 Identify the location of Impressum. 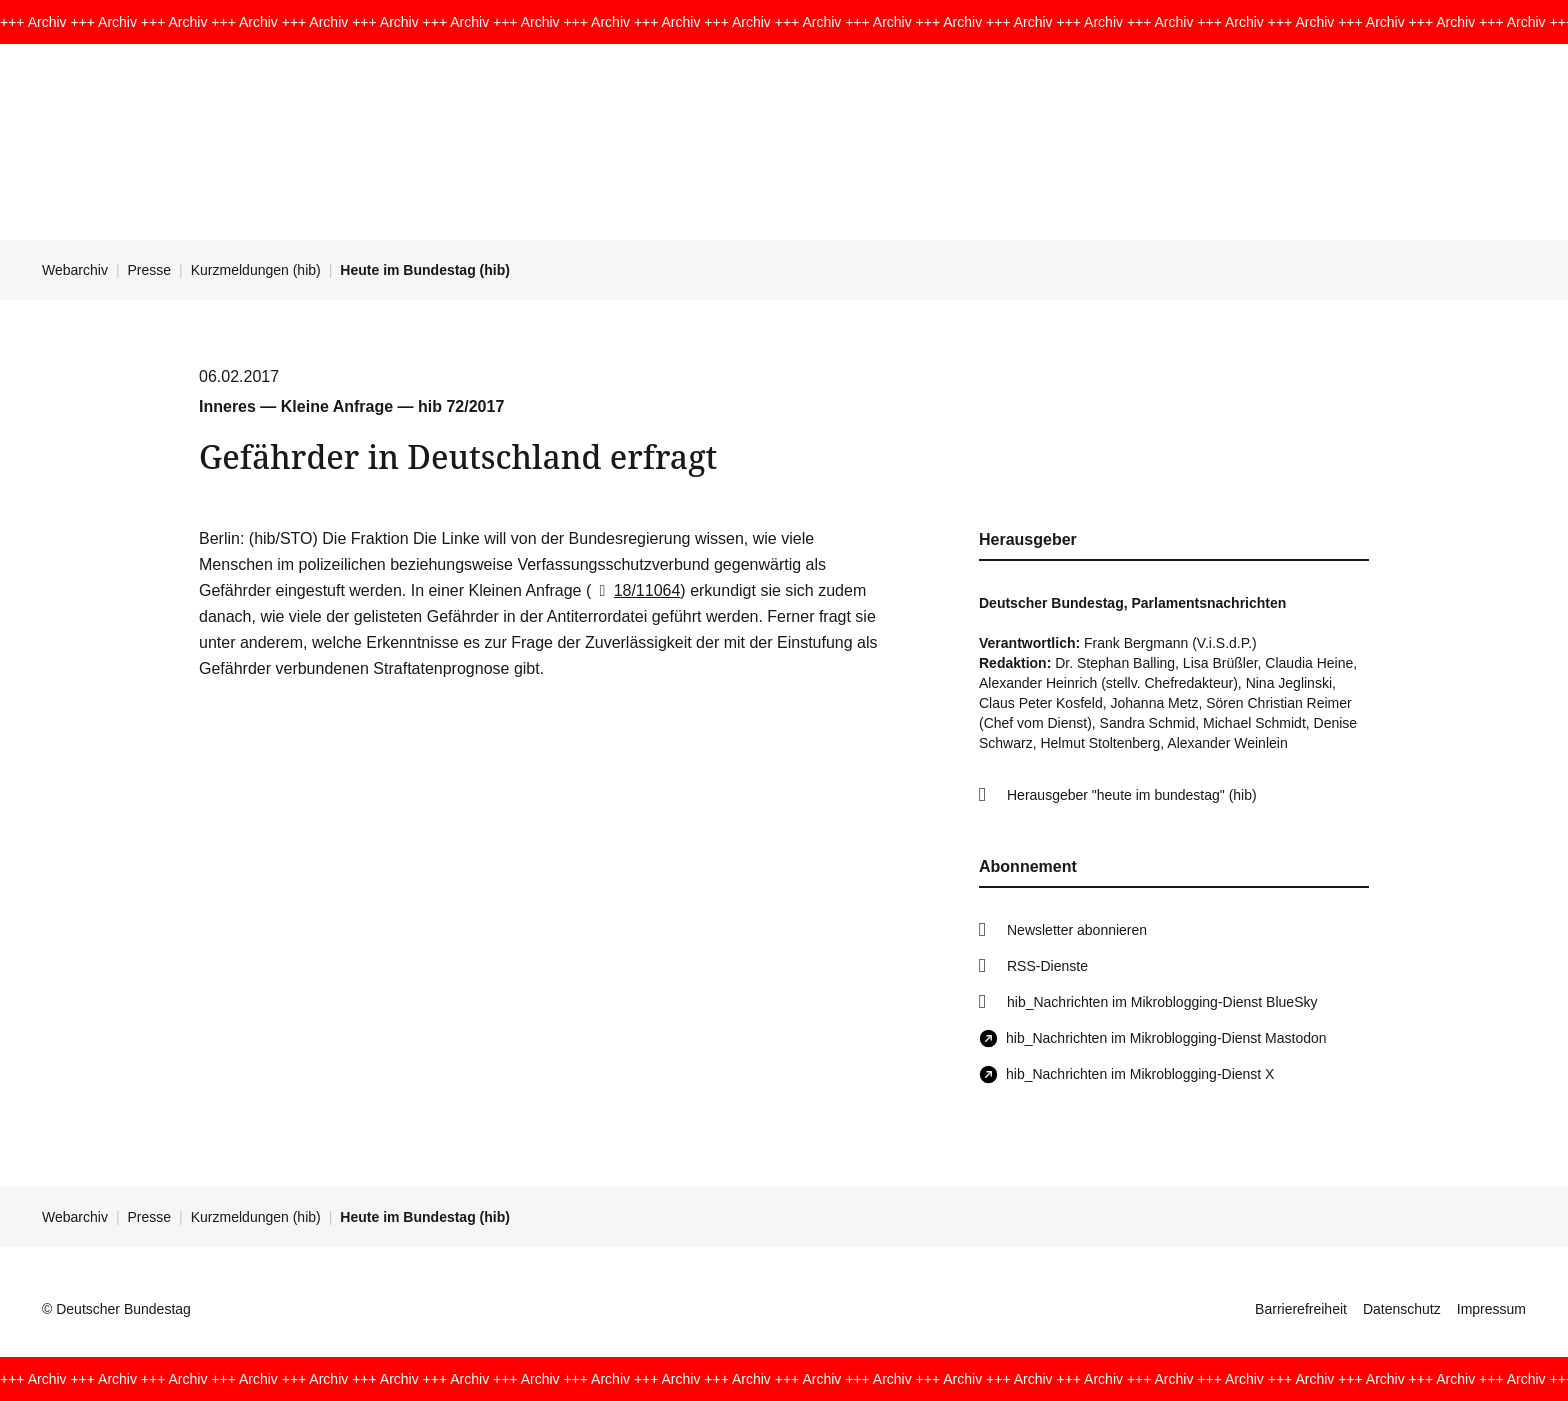
(1491, 1309).